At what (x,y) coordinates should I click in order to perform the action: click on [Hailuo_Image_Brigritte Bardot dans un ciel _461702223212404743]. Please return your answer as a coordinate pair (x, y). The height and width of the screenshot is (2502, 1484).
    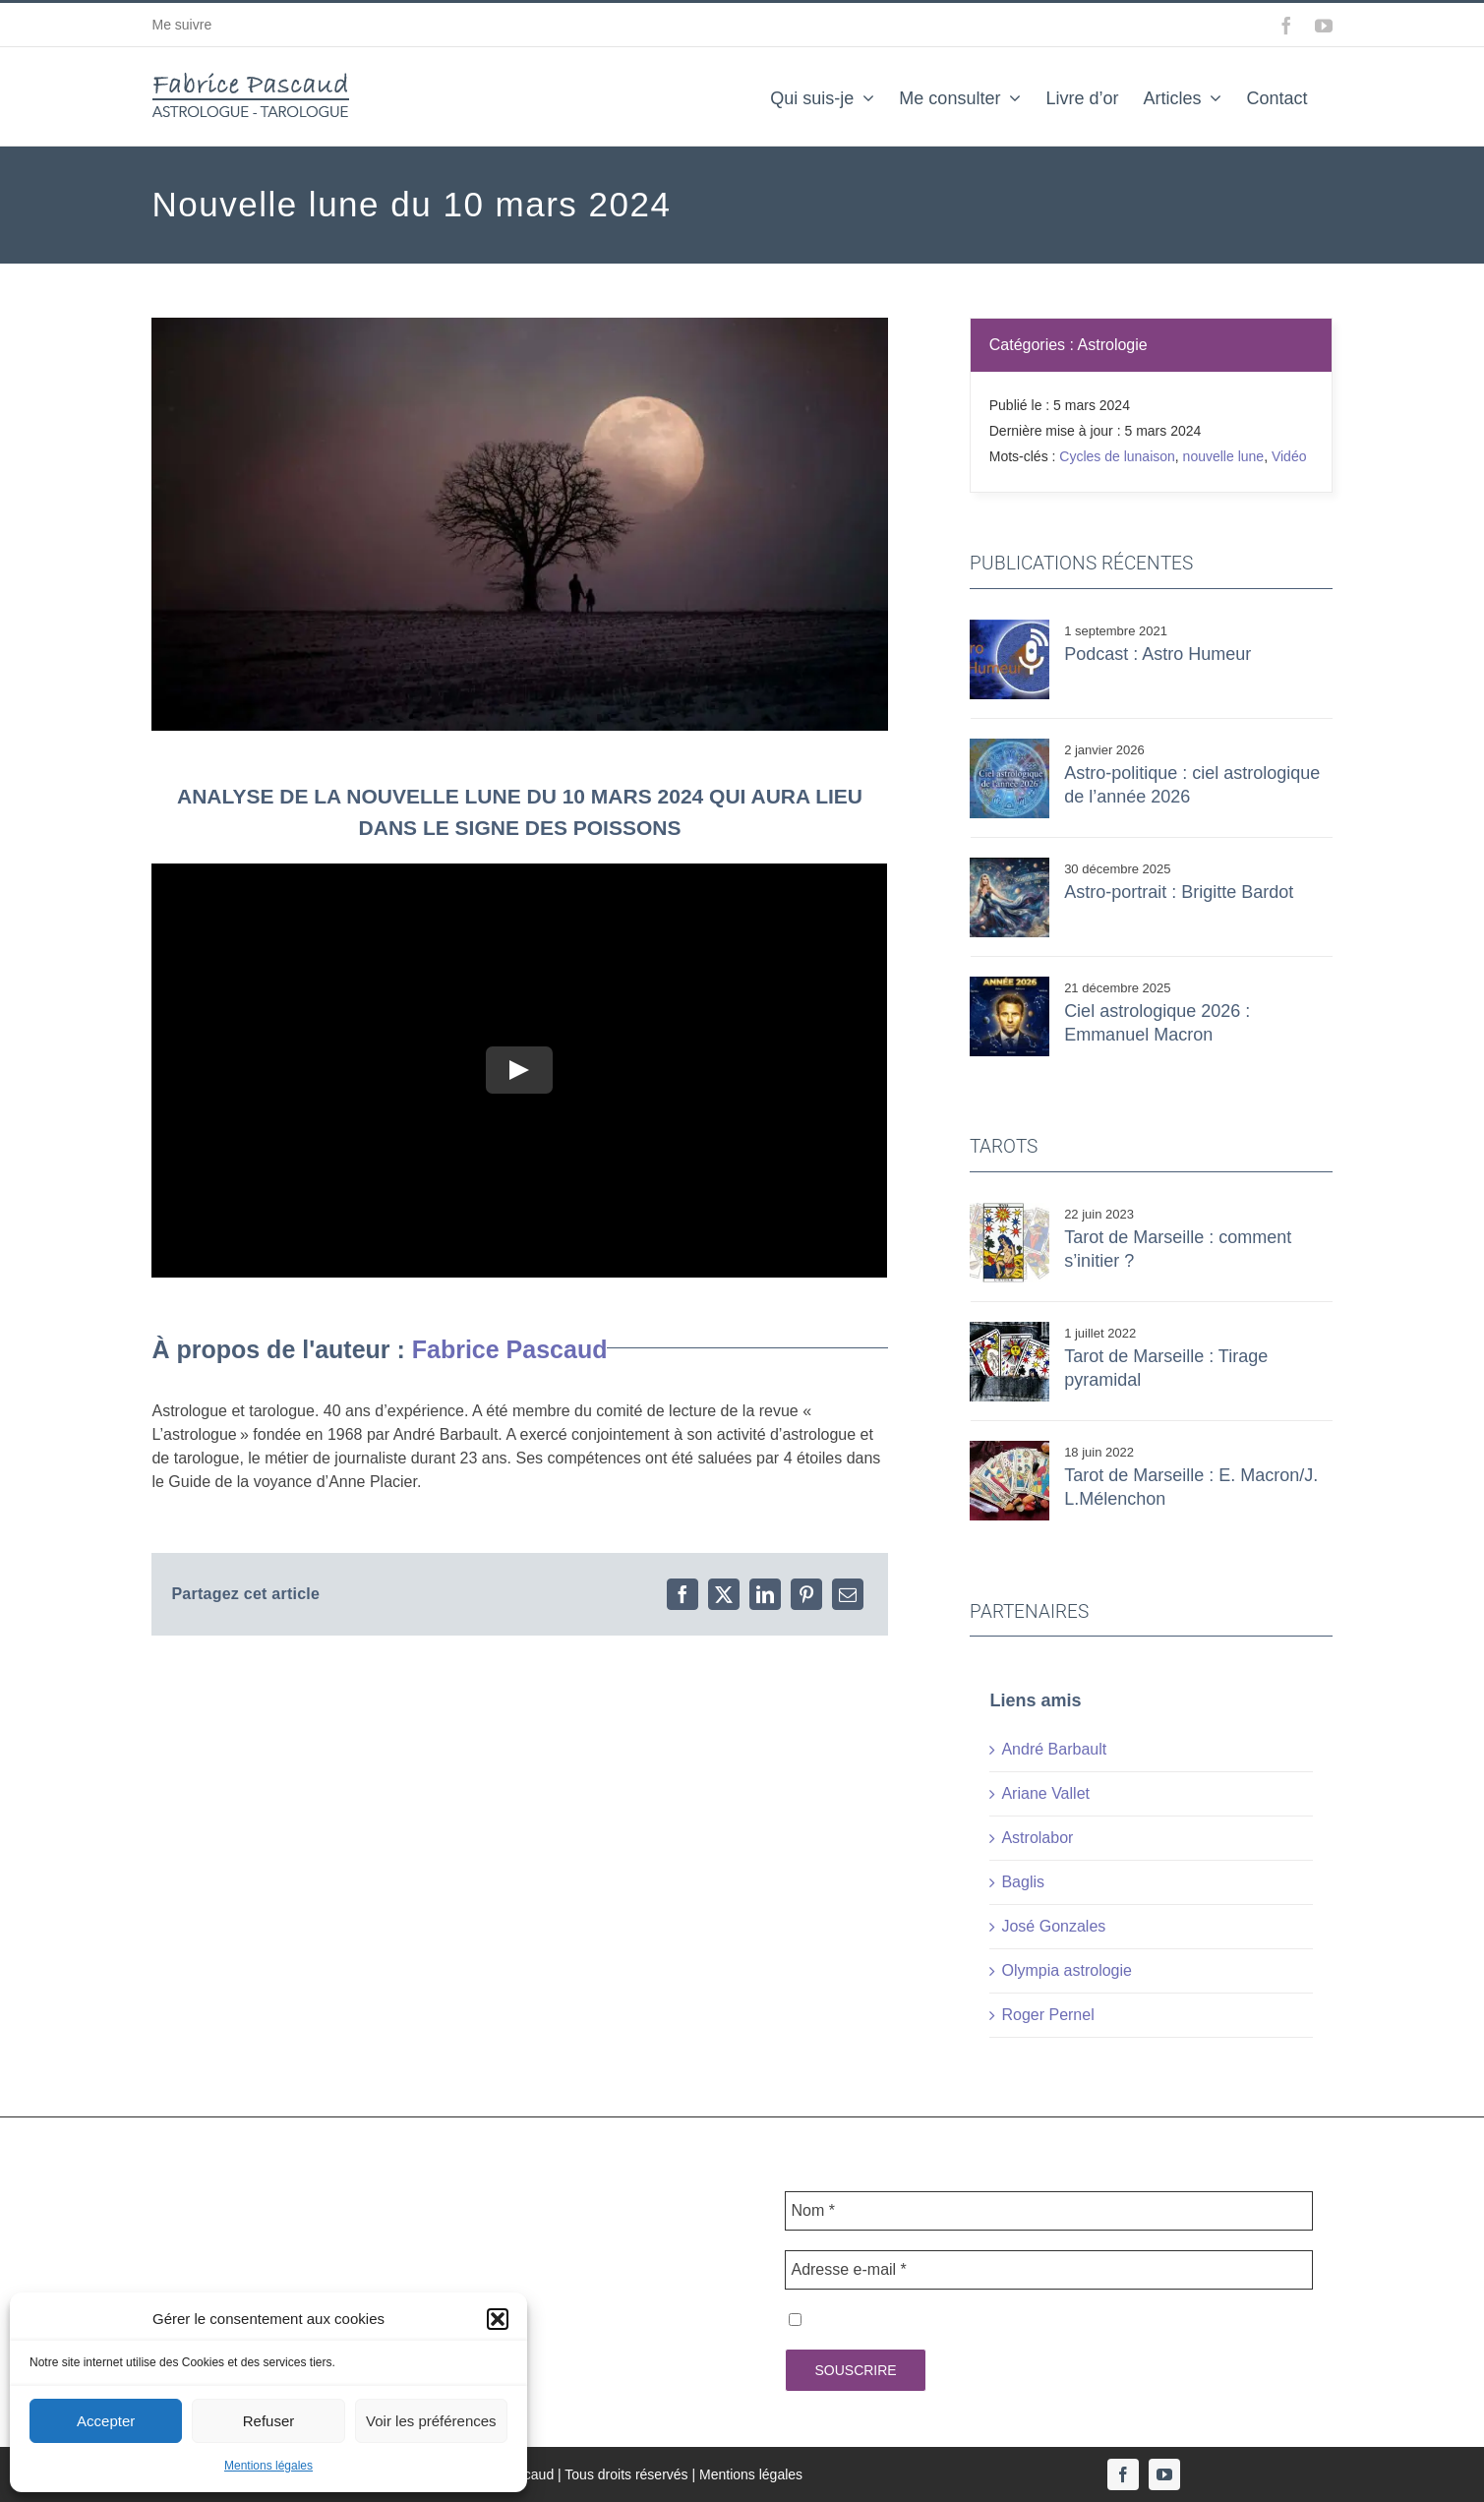
    Looking at the image, I should click on (1009, 865).